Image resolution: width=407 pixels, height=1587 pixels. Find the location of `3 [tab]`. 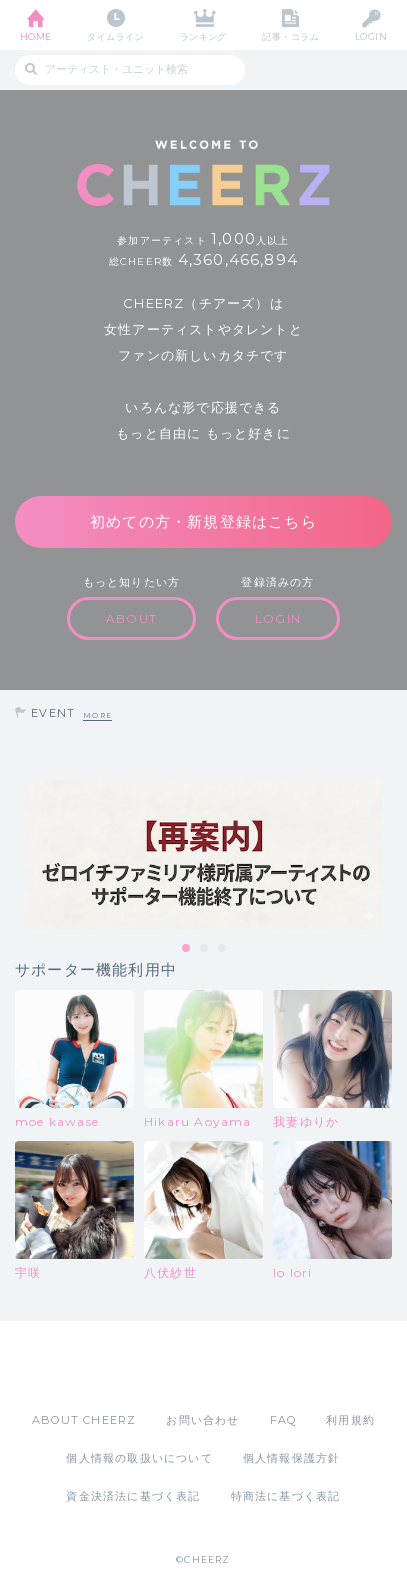

3 [tab] is located at coordinates (223, 949).